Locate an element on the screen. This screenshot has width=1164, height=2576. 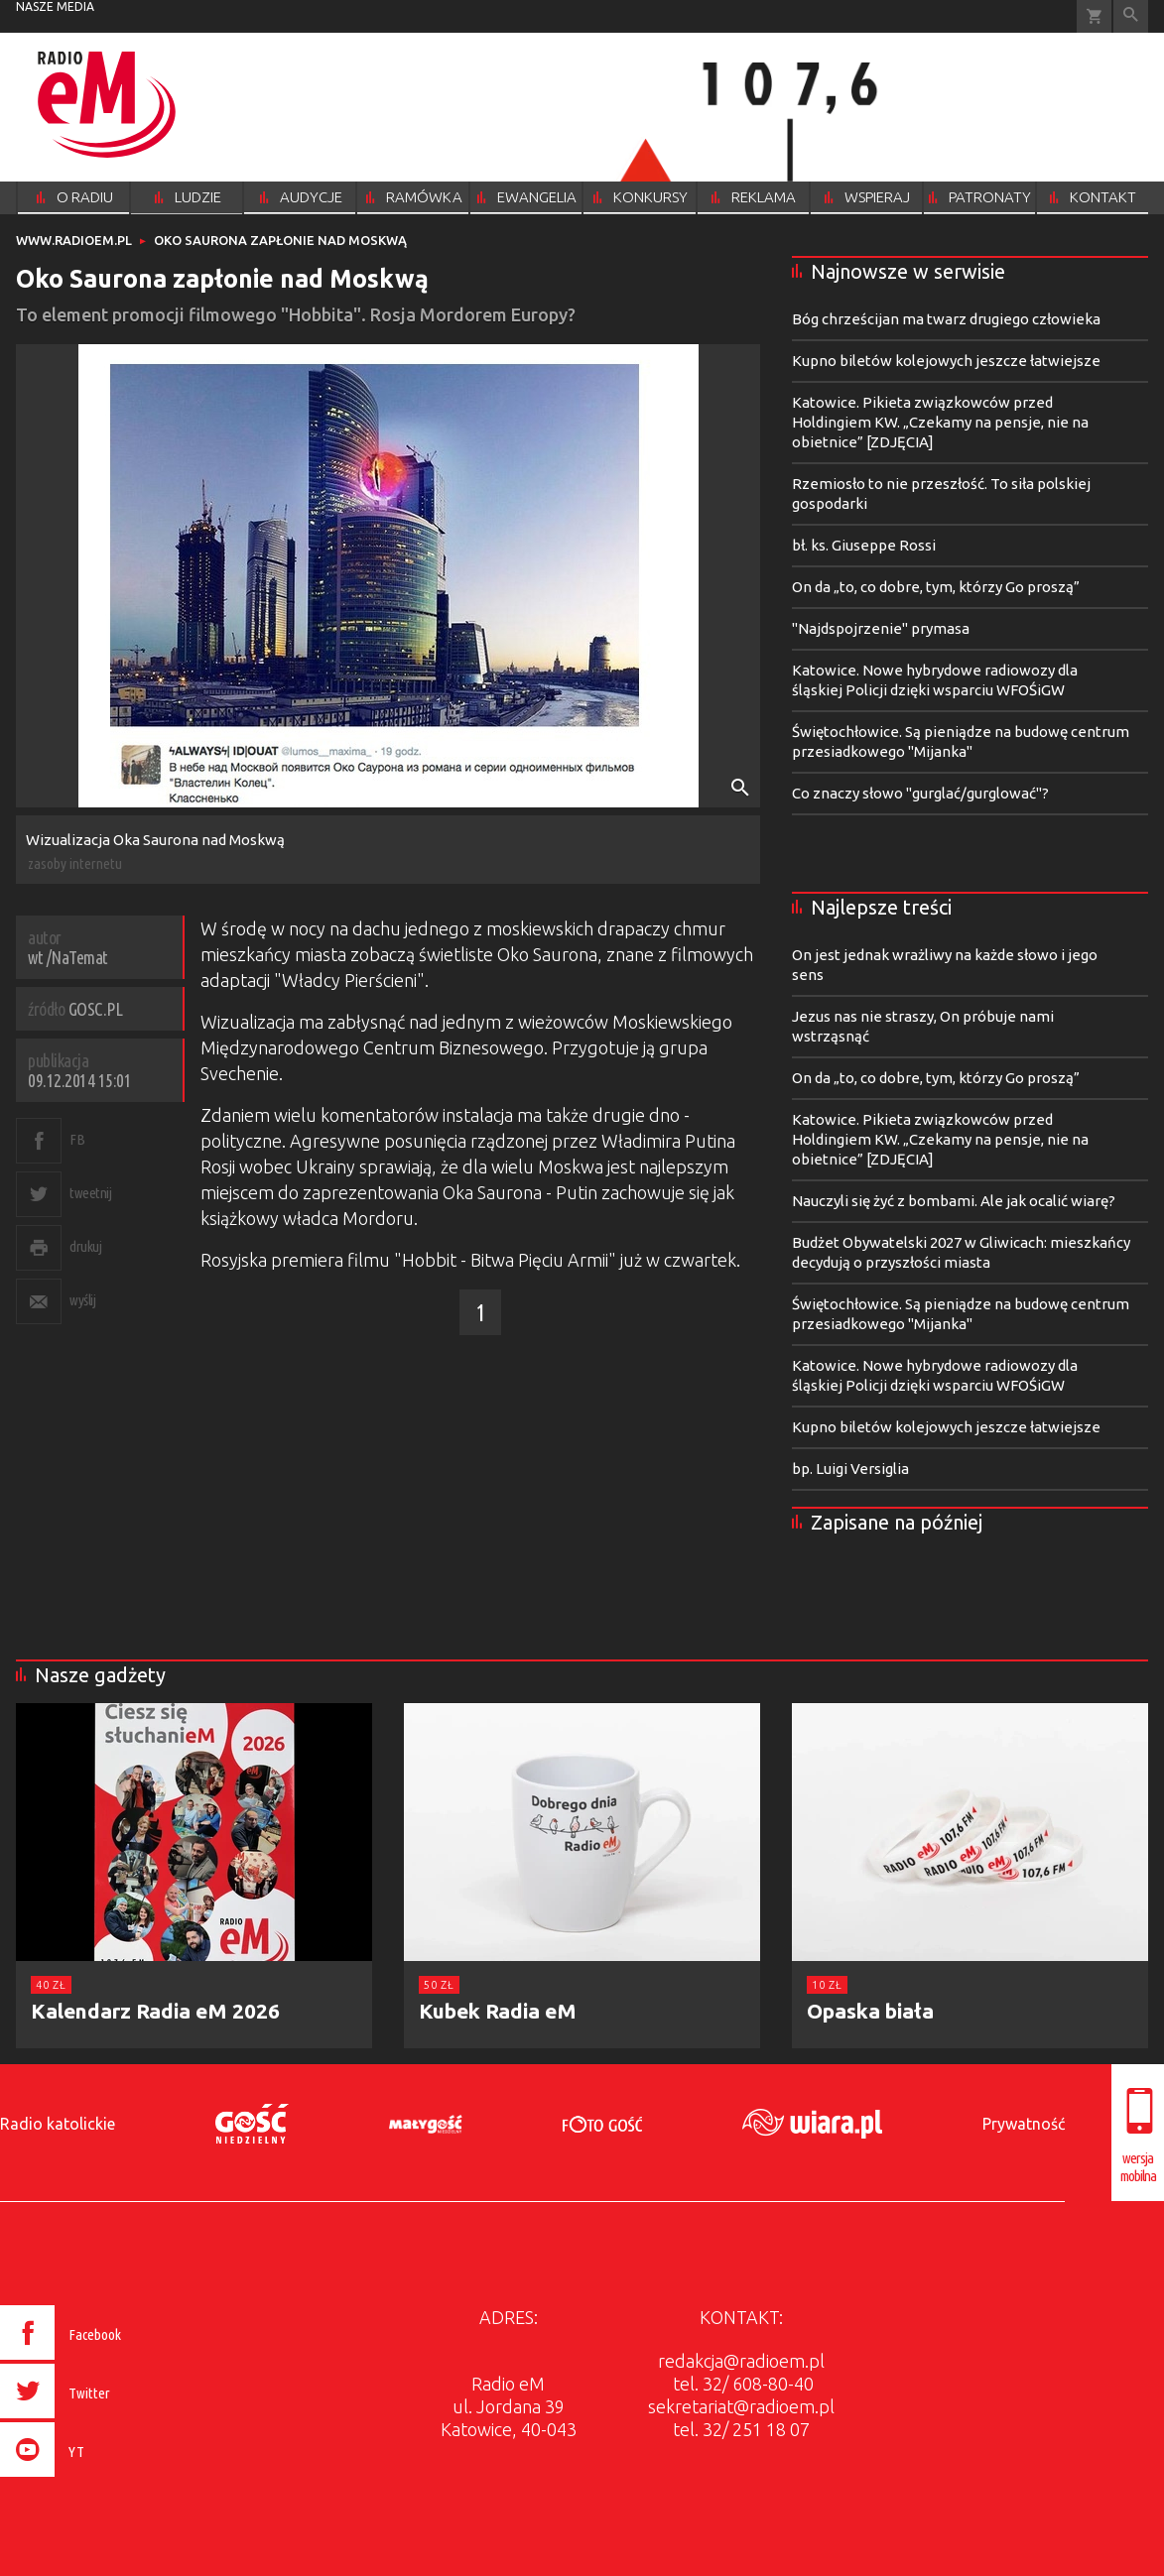
Co znaczy słowo "gurglać/gurglować"? is located at coordinates (920, 793).